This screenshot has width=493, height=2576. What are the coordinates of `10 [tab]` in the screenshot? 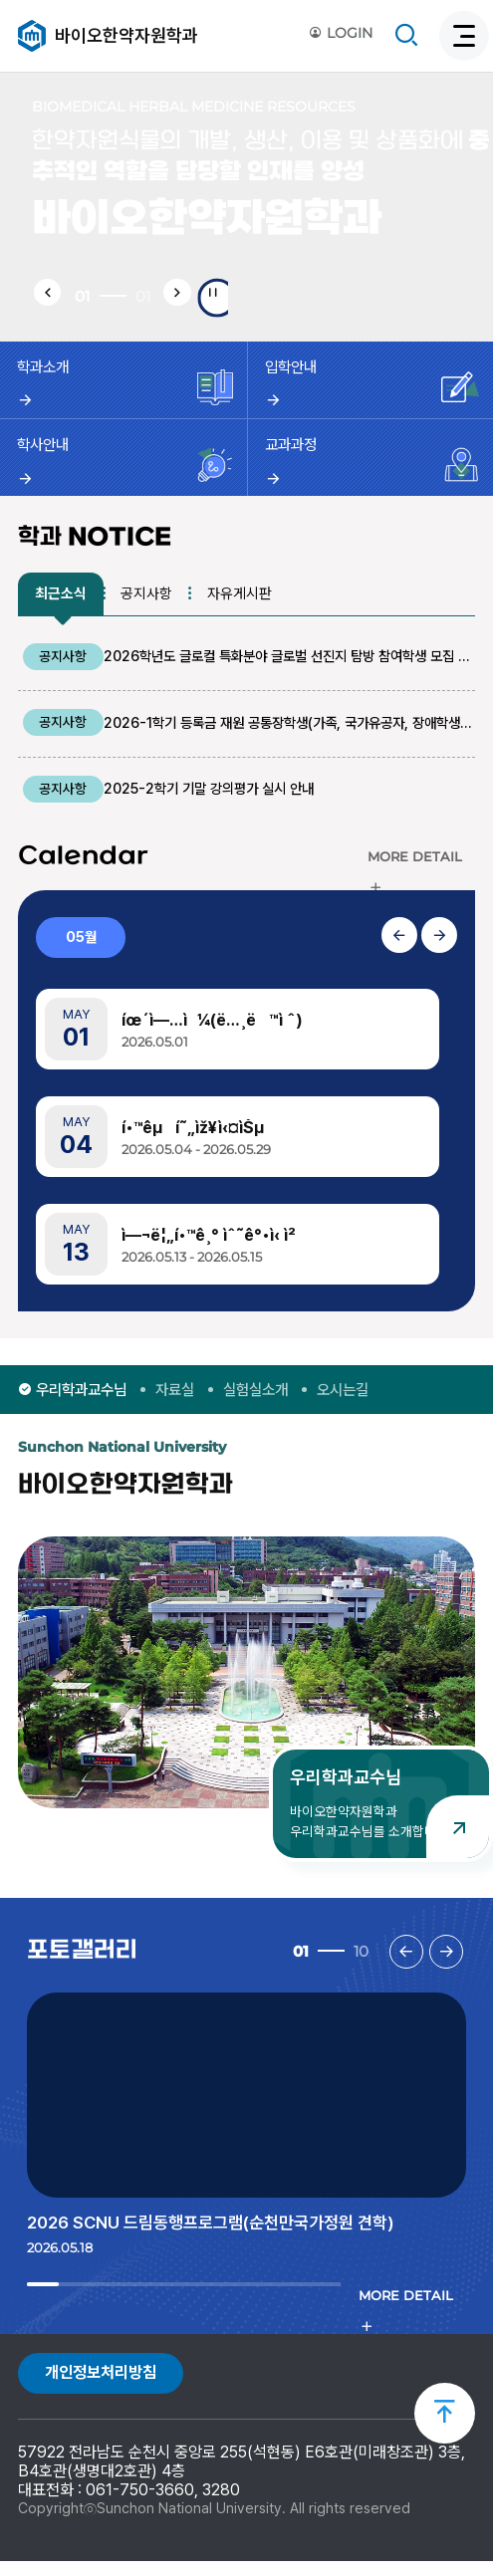 It's located at (307, 2310).